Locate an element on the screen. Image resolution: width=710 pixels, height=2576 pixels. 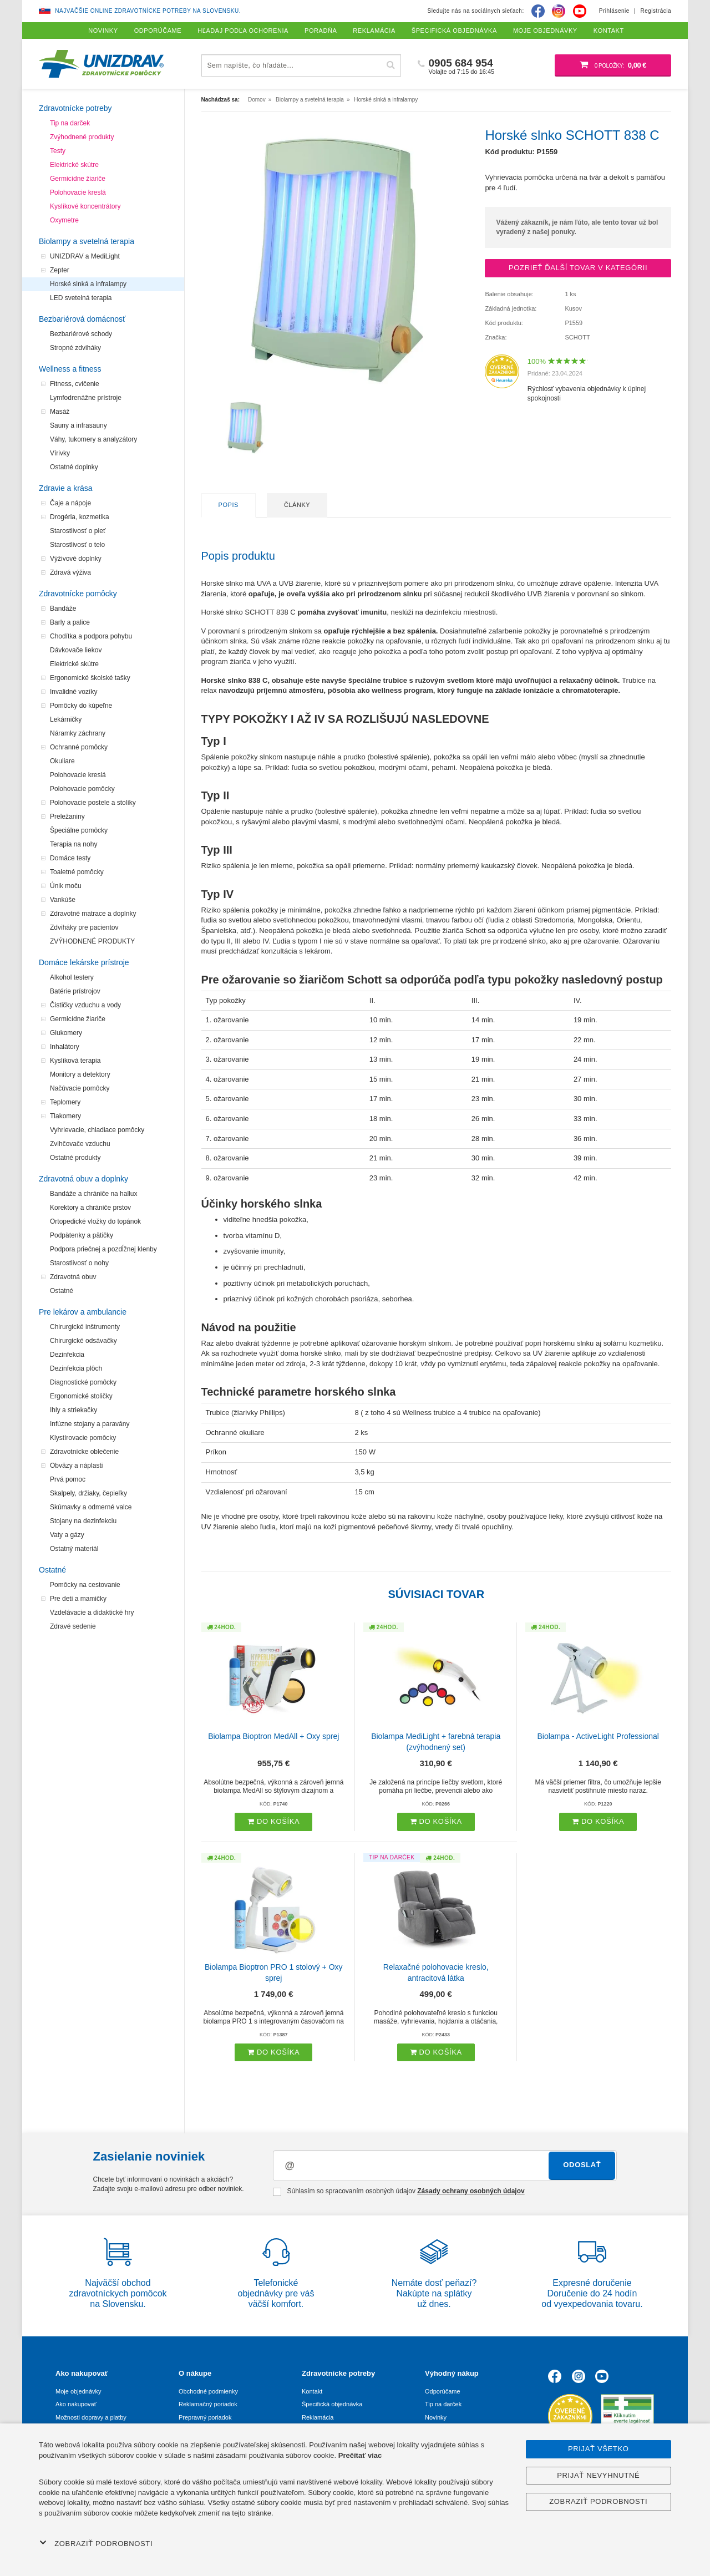
[Instagram] is located at coordinates (558, 11).